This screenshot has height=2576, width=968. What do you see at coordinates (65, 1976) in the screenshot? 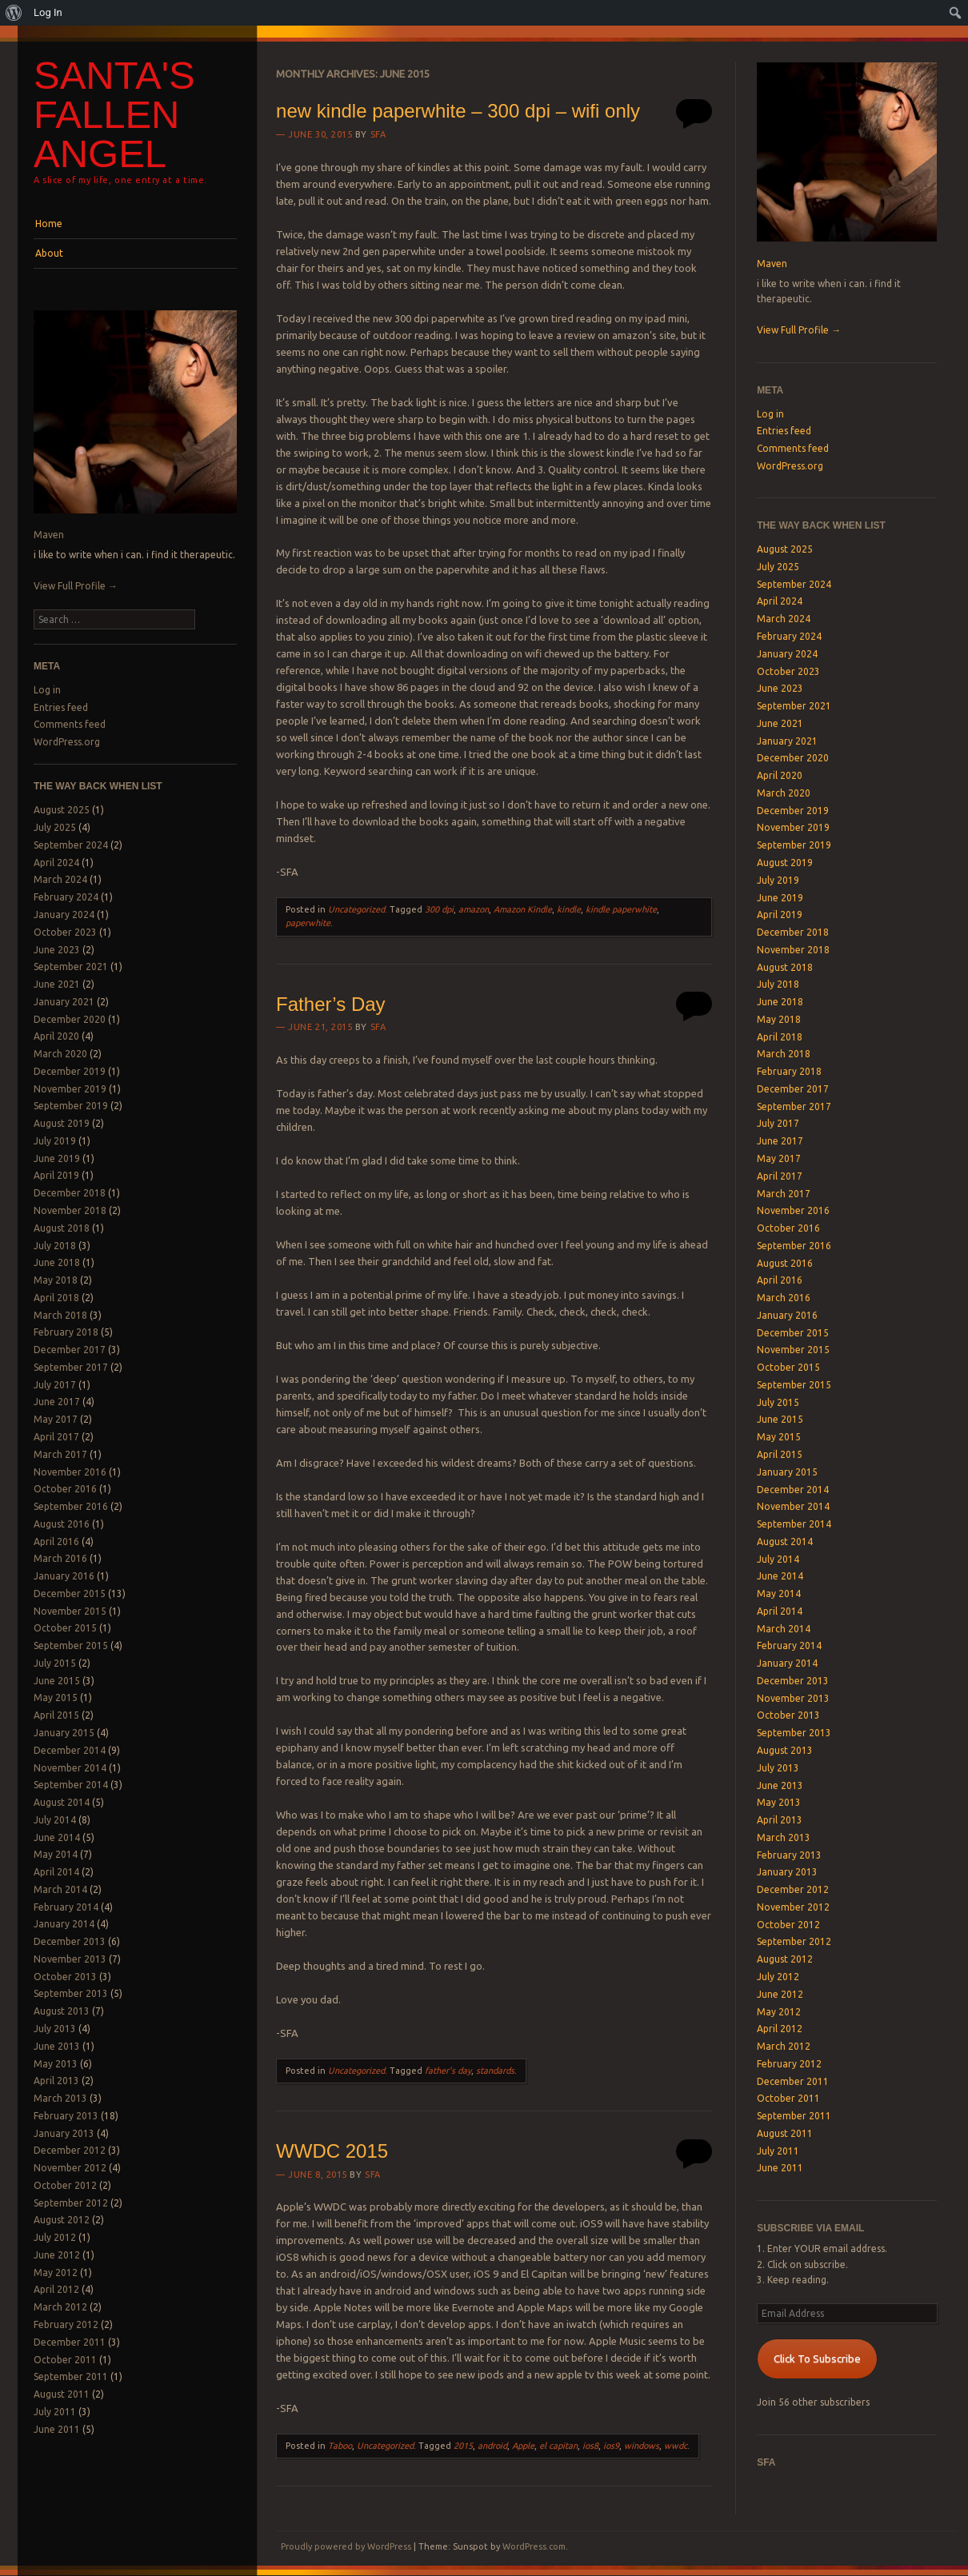
I see `October 2013` at bounding box center [65, 1976].